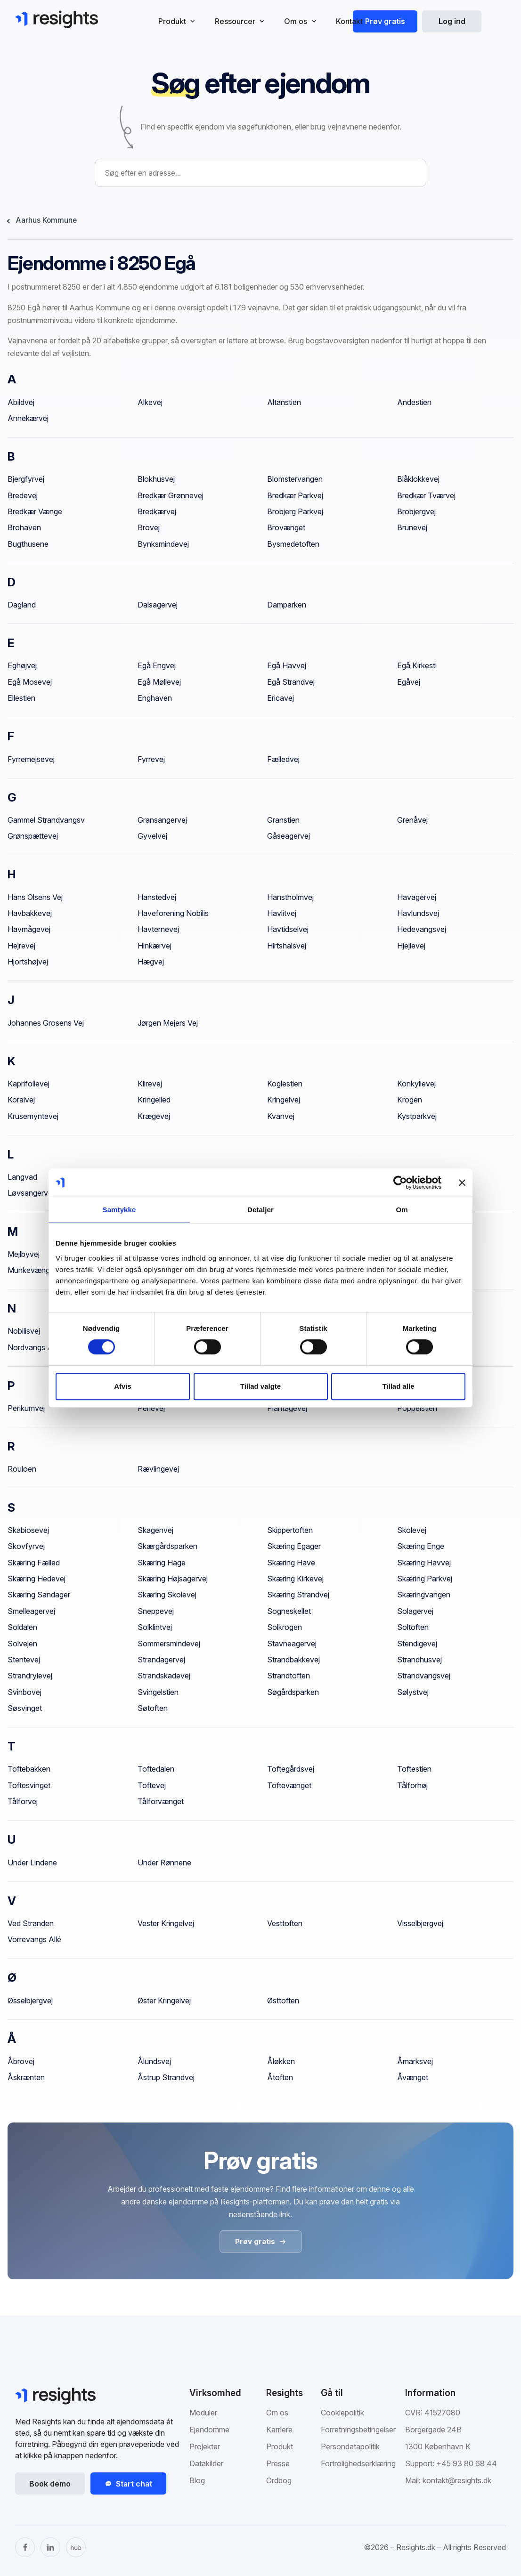 This screenshot has height=2576, width=521. What do you see at coordinates (197, 2480) in the screenshot?
I see `Blog` at bounding box center [197, 2480].